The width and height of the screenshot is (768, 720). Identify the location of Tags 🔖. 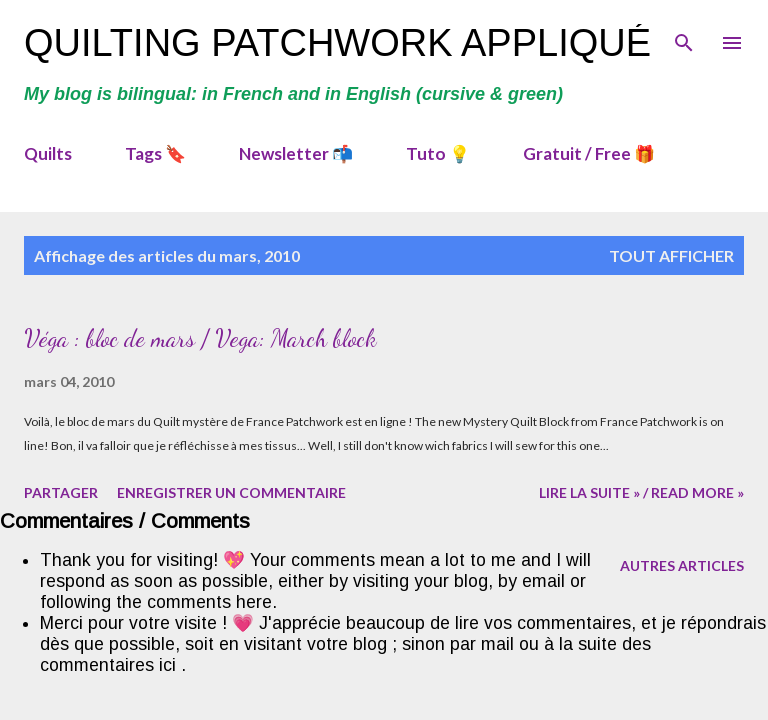
(155, 153).